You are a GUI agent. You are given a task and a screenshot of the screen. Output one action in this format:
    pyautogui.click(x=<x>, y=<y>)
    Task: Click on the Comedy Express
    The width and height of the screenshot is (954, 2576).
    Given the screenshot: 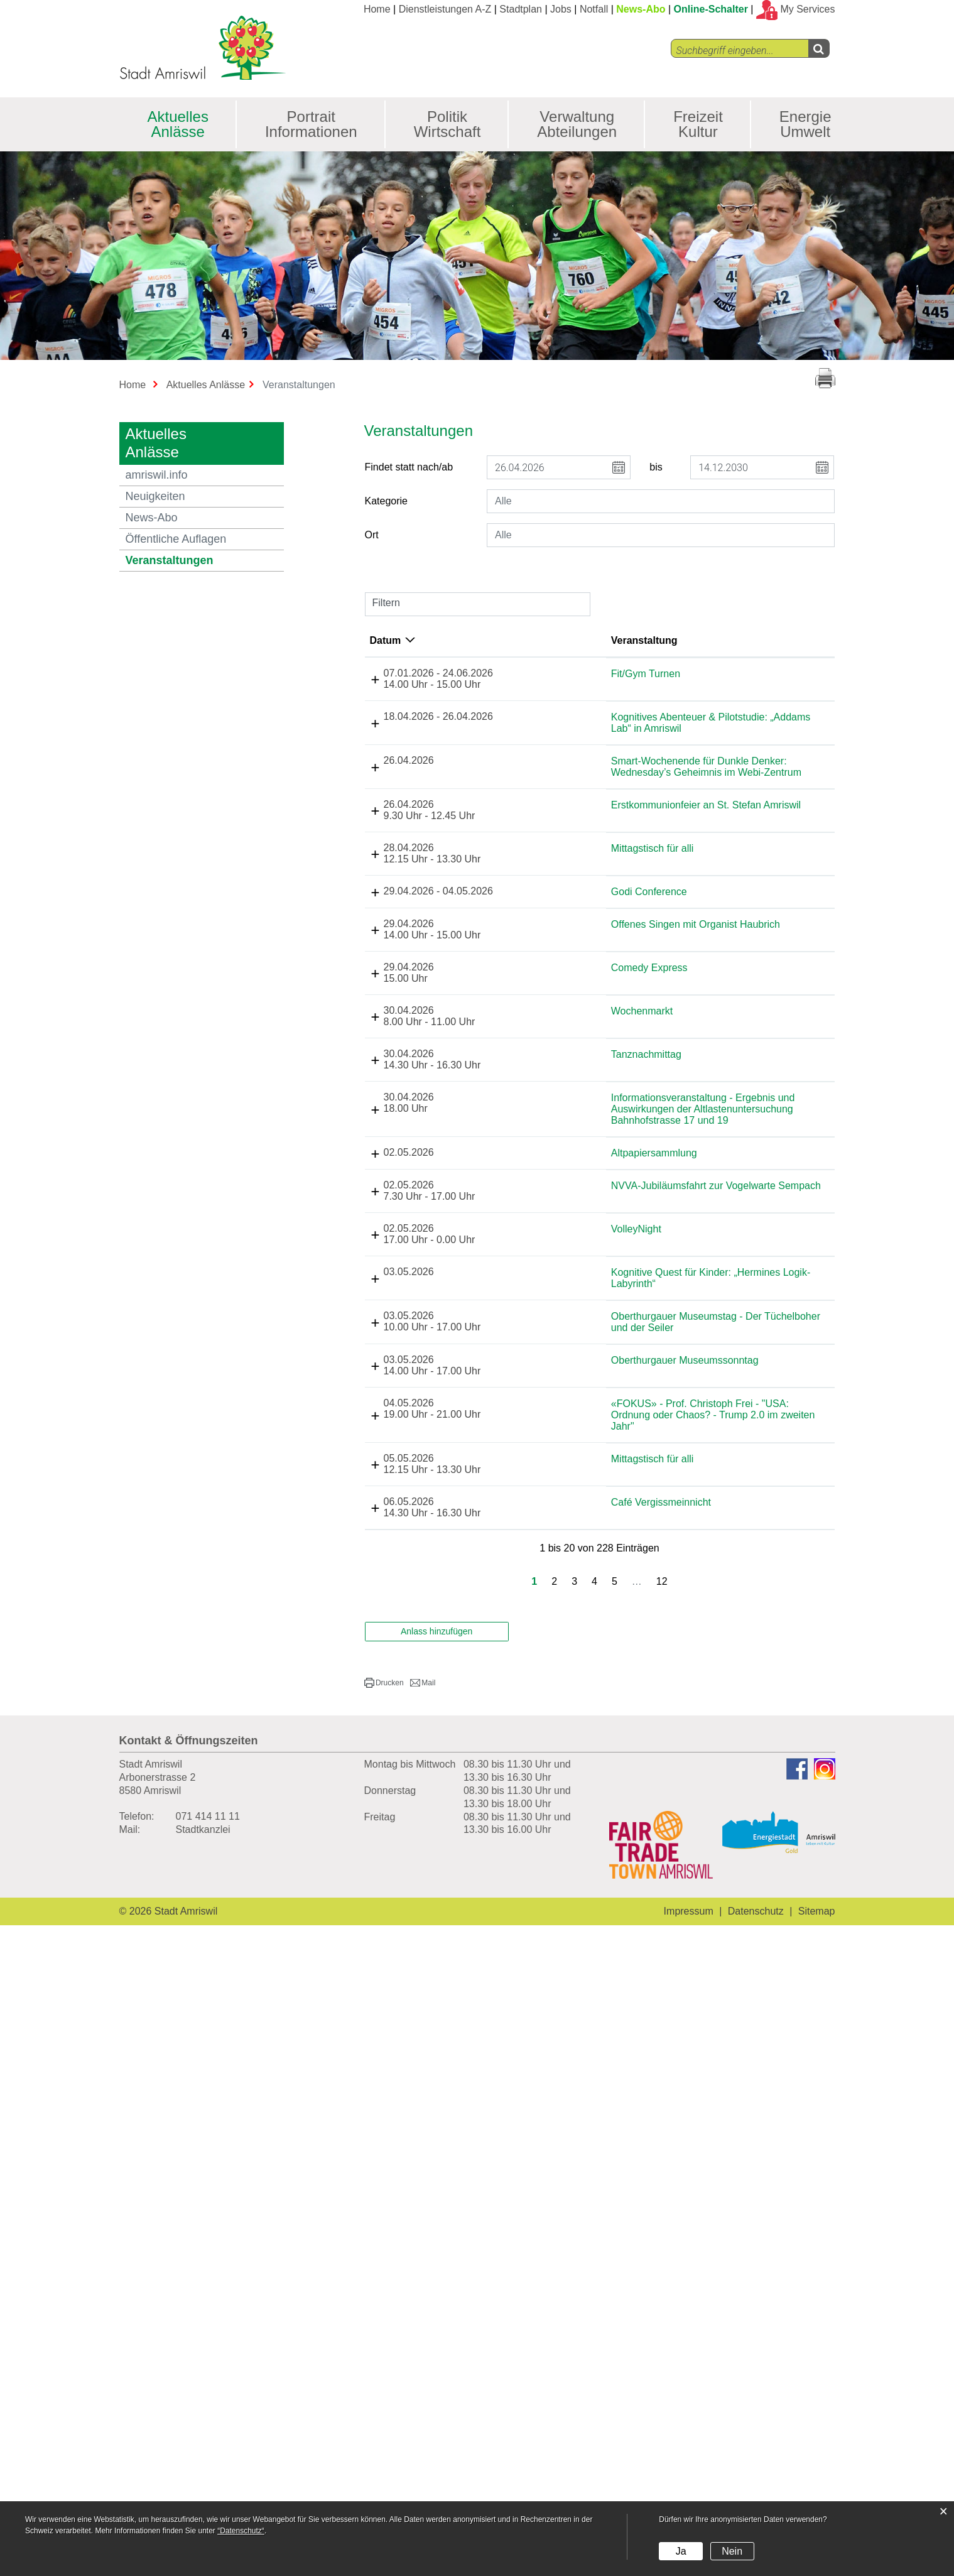 What is the action you would take?
    pyautogui.click(x=600, y=1307)
    